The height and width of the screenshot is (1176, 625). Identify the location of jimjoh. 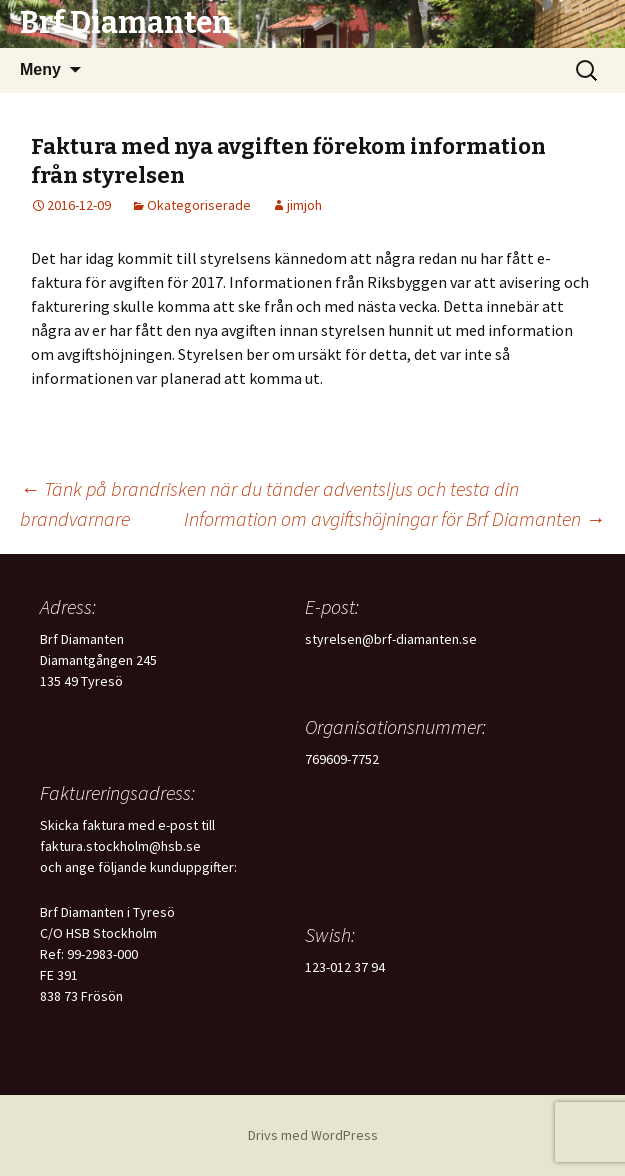
(304, 205).